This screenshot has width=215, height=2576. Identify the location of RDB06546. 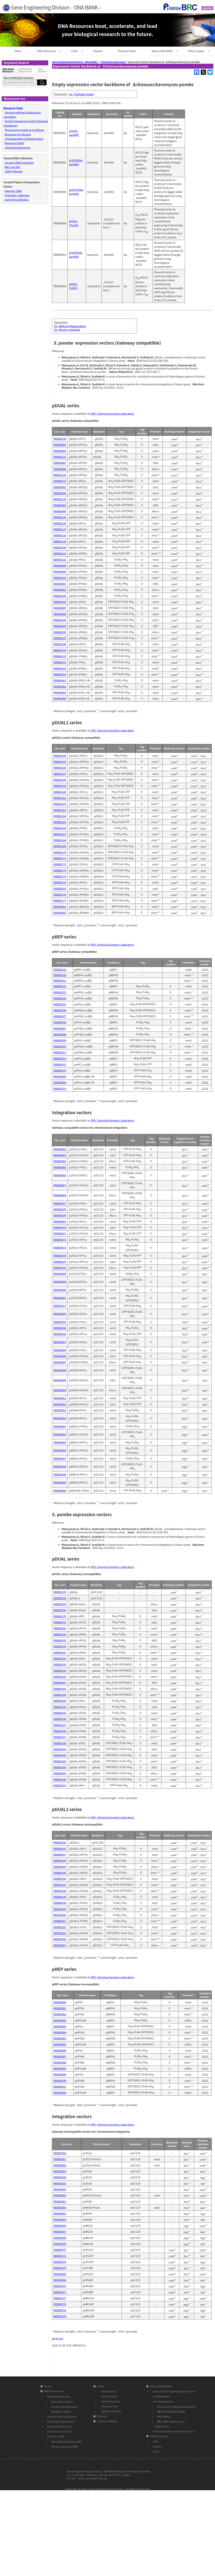
(60, 1773).